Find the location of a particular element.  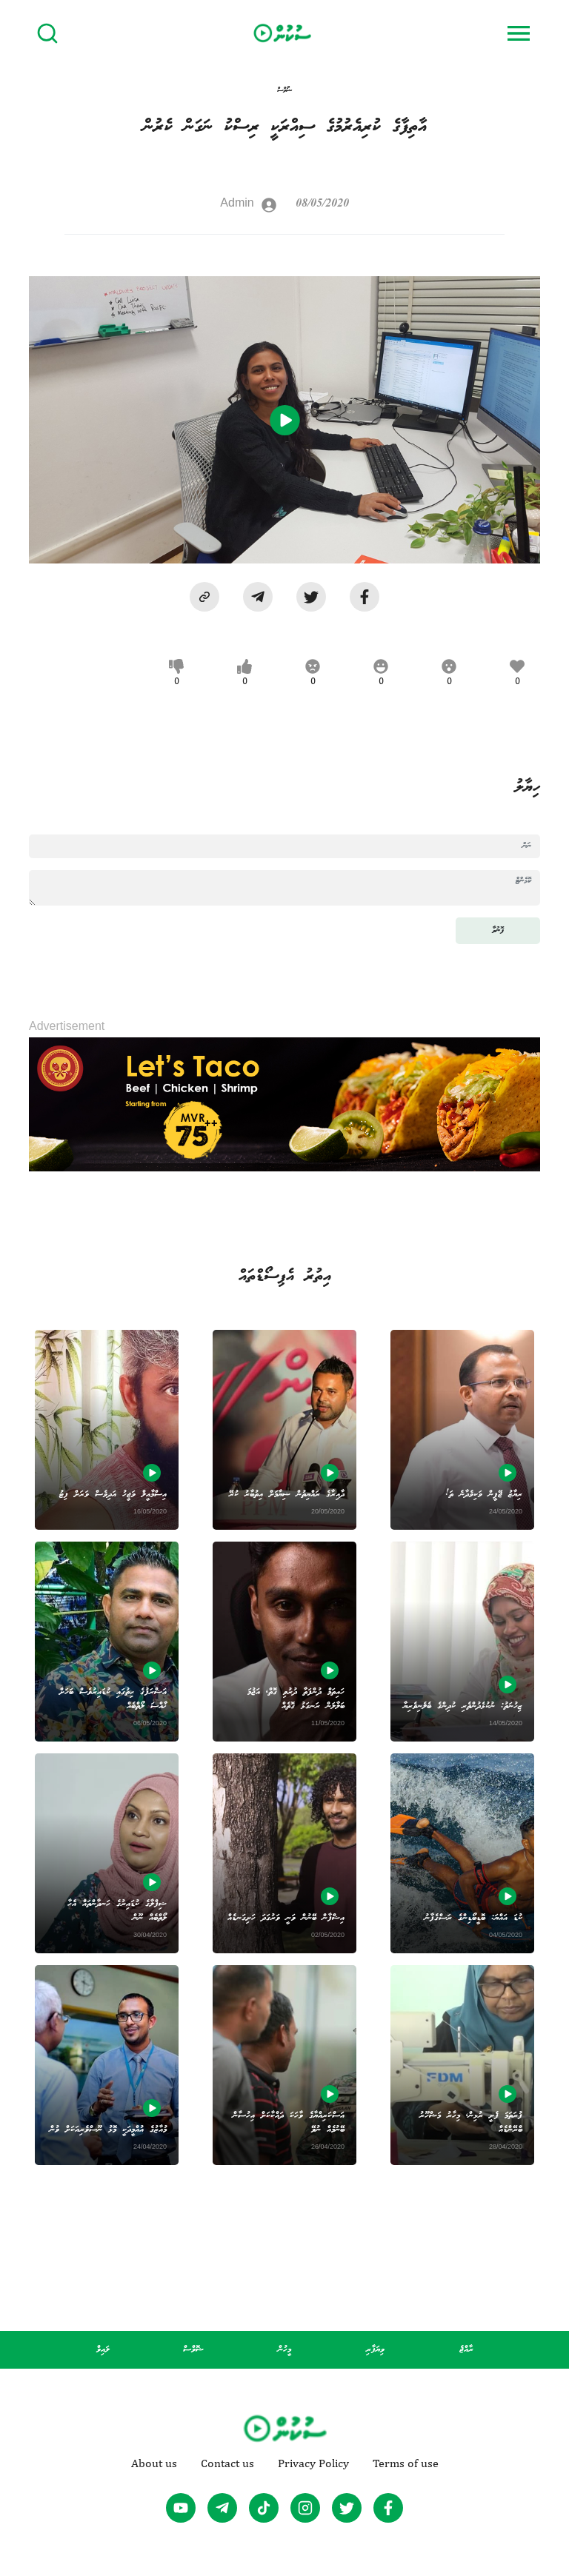

[button] is located at coordinates (204, 597).